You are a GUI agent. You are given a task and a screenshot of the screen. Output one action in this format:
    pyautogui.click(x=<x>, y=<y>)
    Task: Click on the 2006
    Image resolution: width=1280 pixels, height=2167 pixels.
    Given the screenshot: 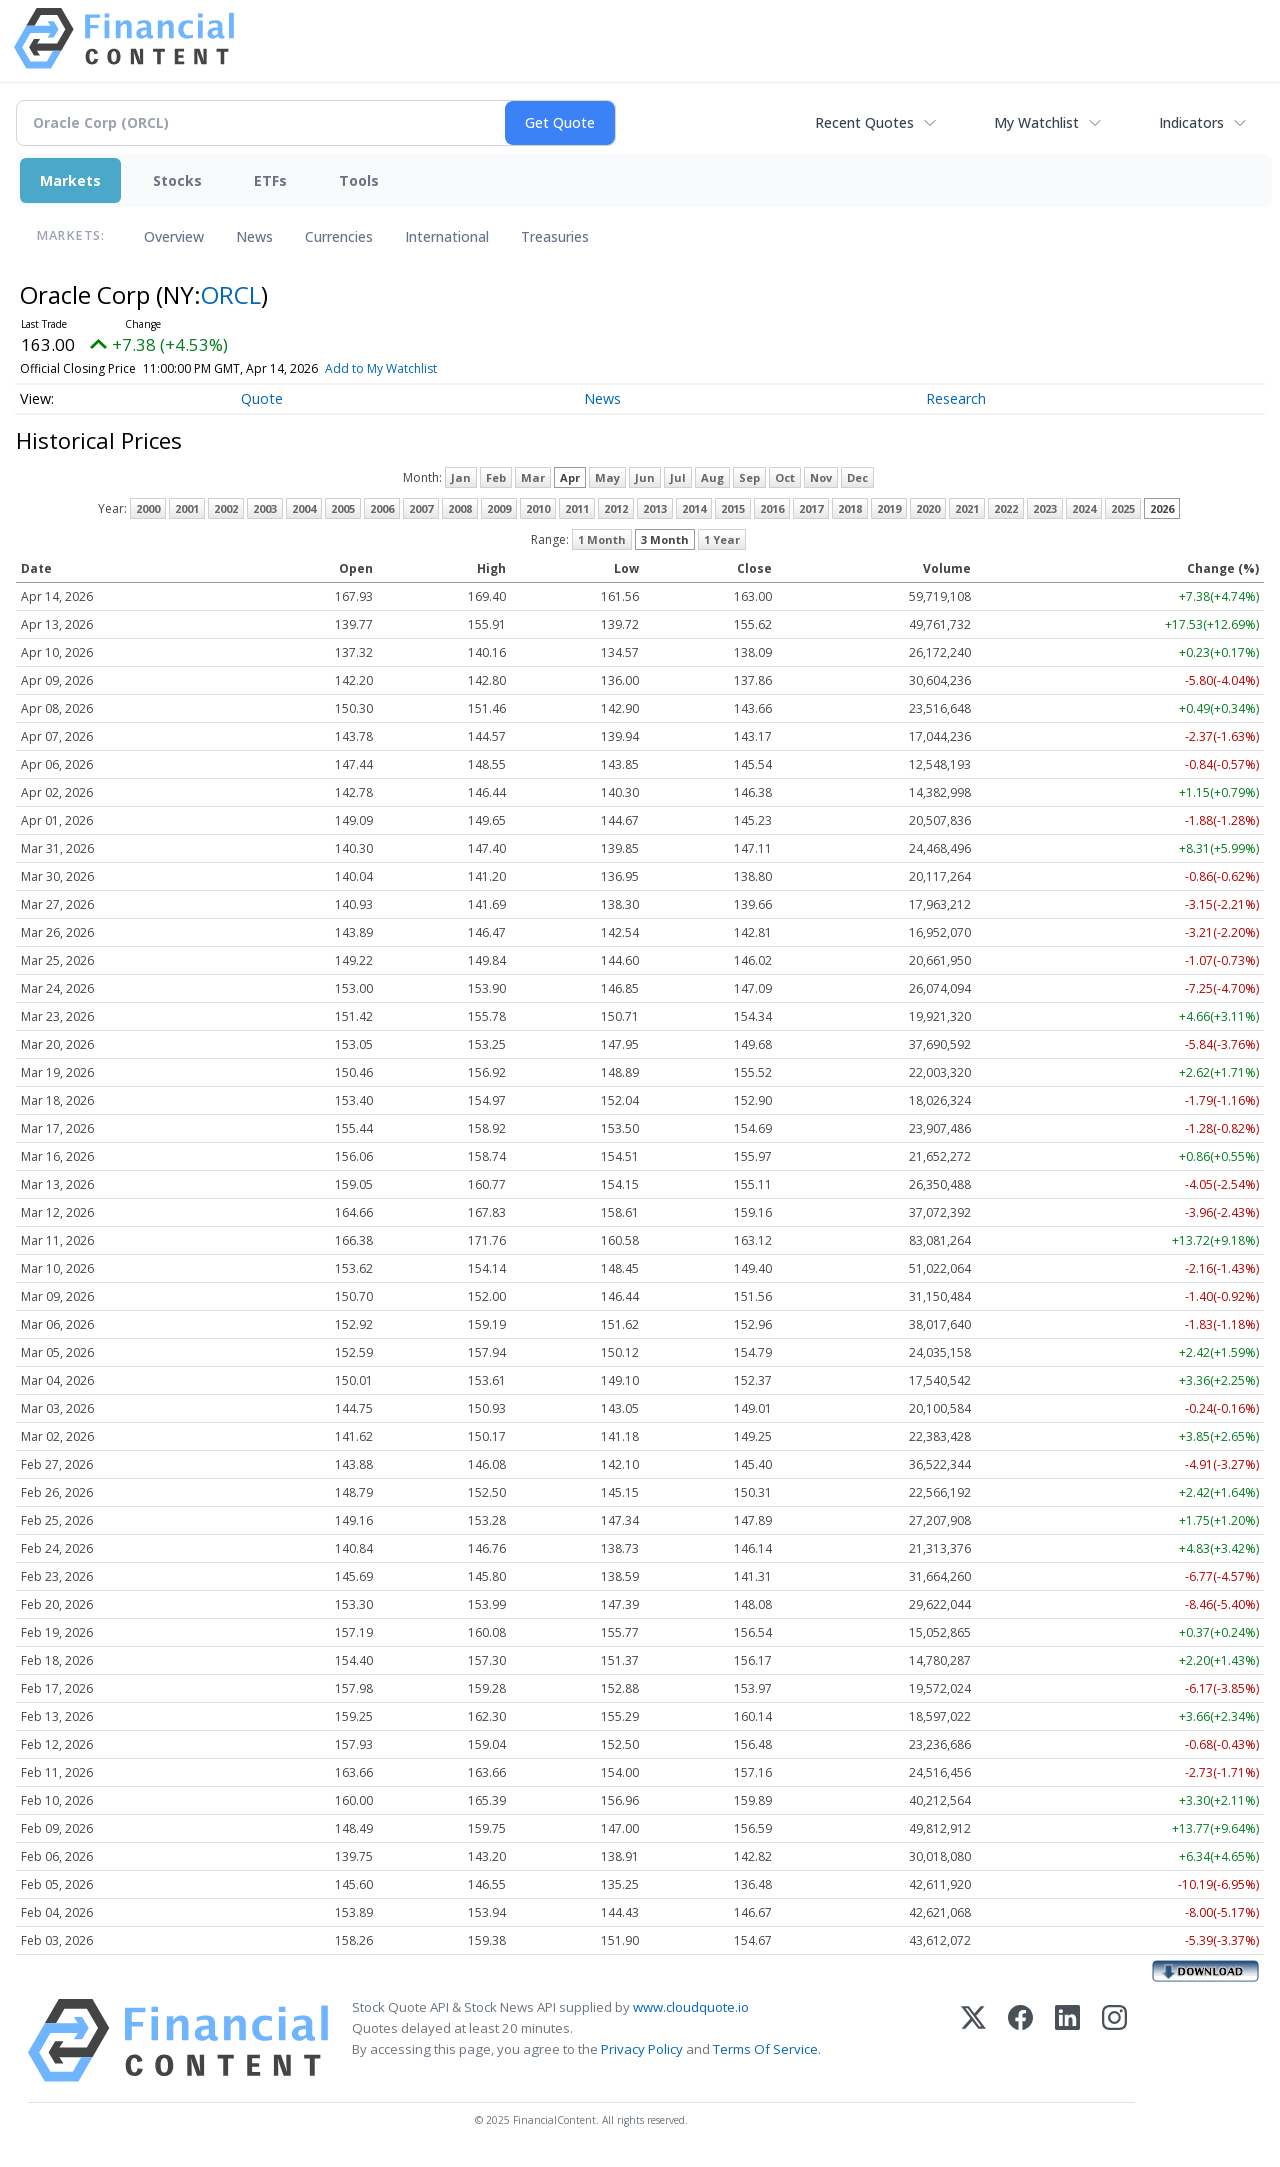 What is the action you would take?
    pyautogui.click(x=382, y=508)
    